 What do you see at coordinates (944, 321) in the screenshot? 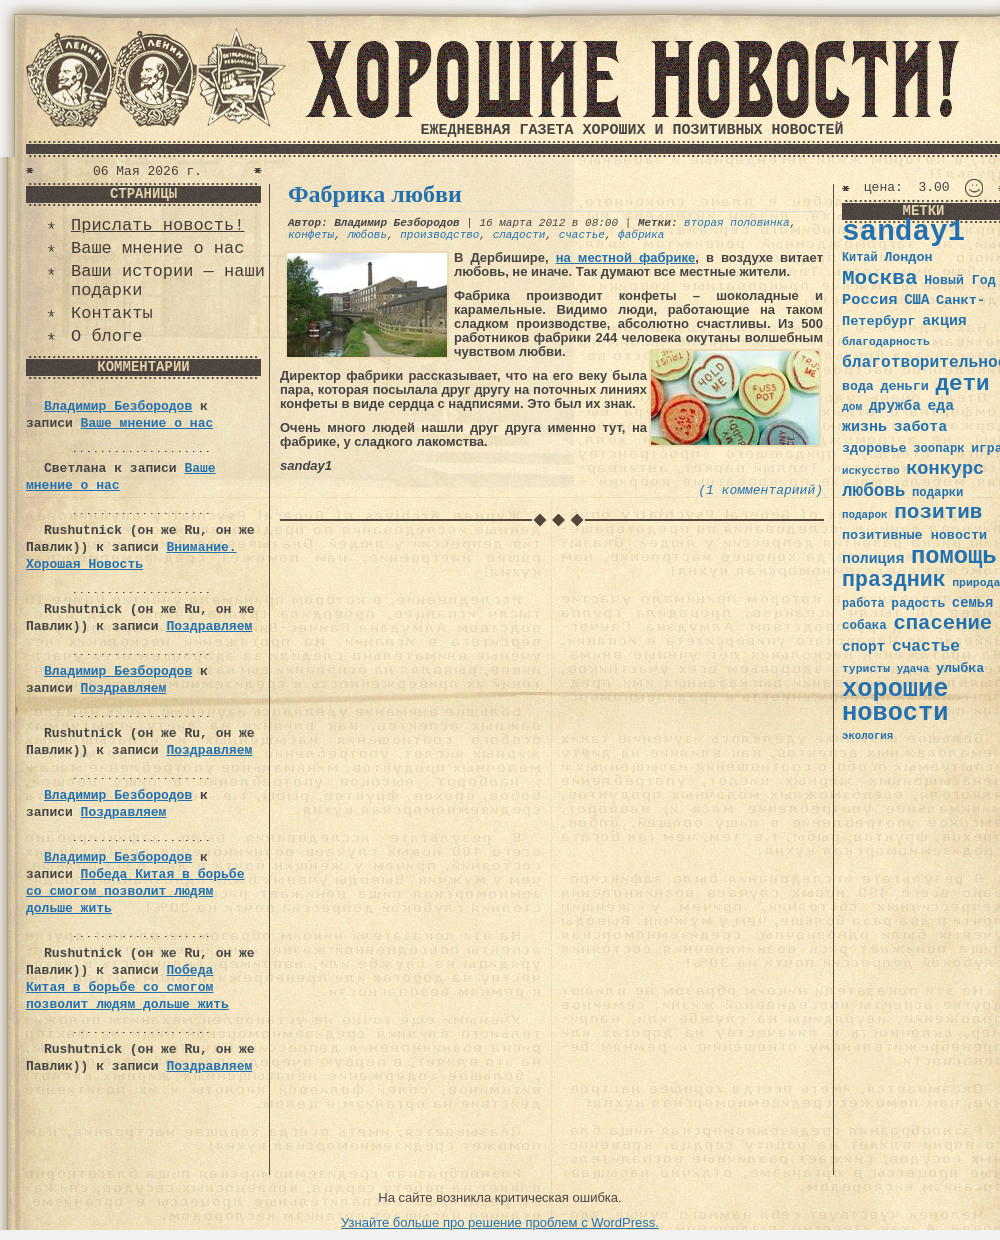
I see `акция [акция (48 элементов)]` at bounding box center [944, 321].